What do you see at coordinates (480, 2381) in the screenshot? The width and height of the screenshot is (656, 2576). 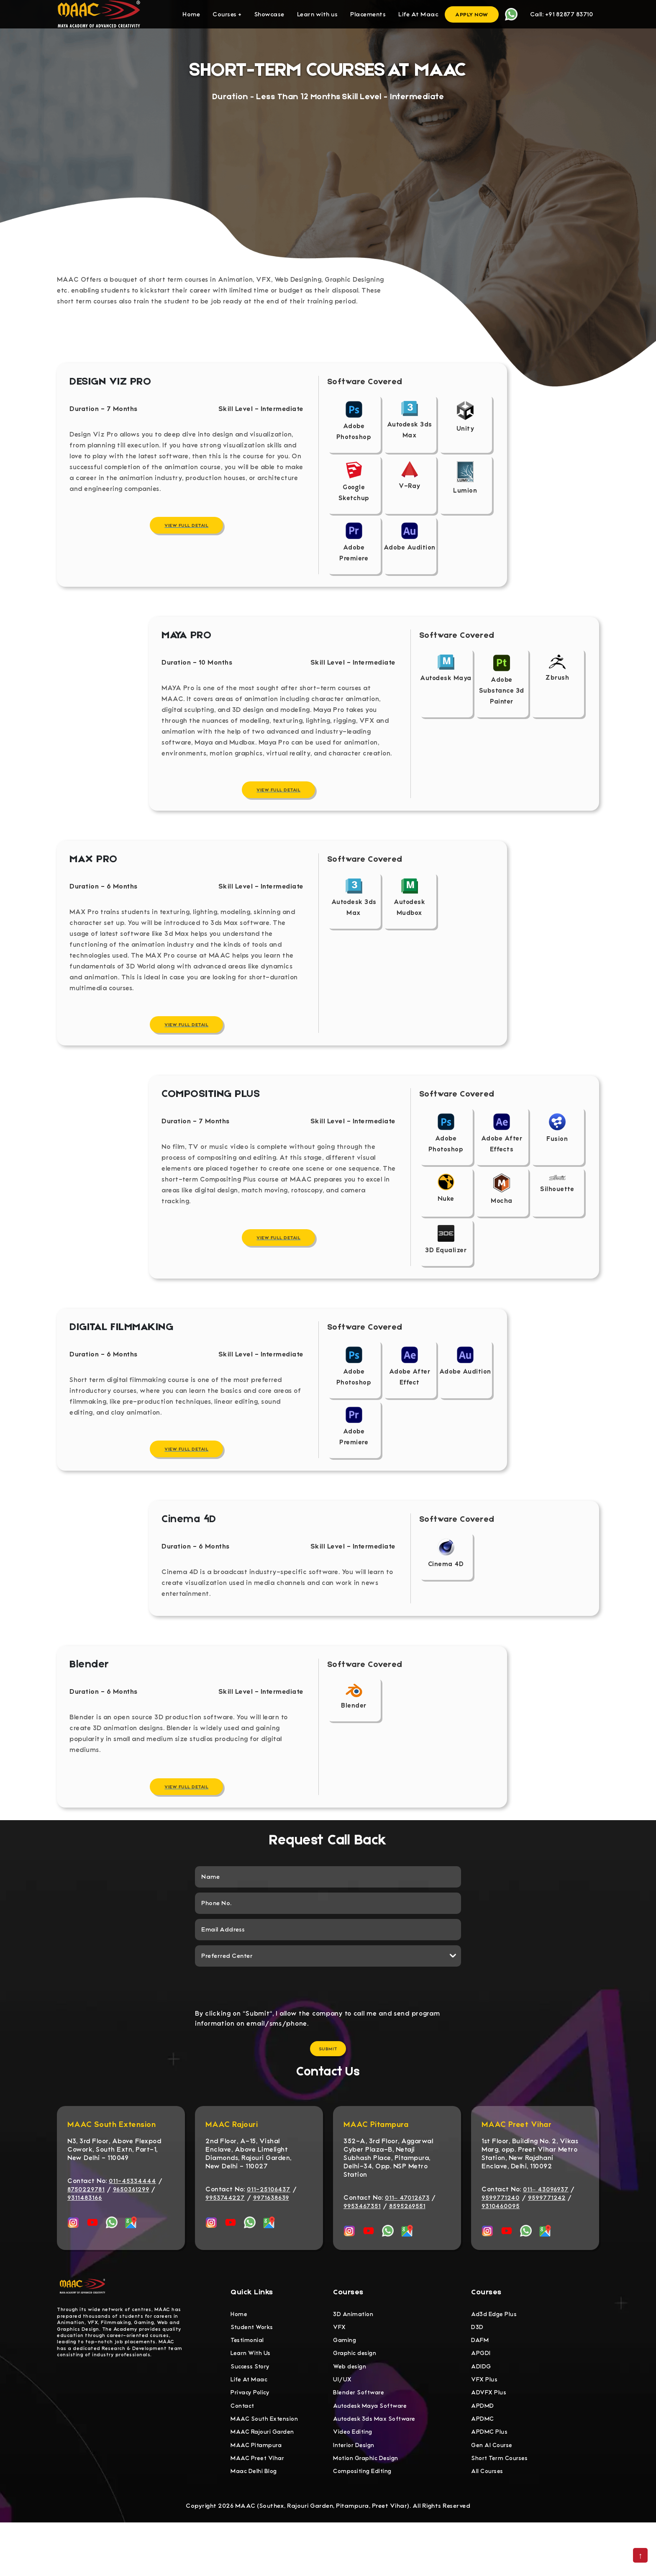 I see `DAFM` at bounding box center [480, 2381].